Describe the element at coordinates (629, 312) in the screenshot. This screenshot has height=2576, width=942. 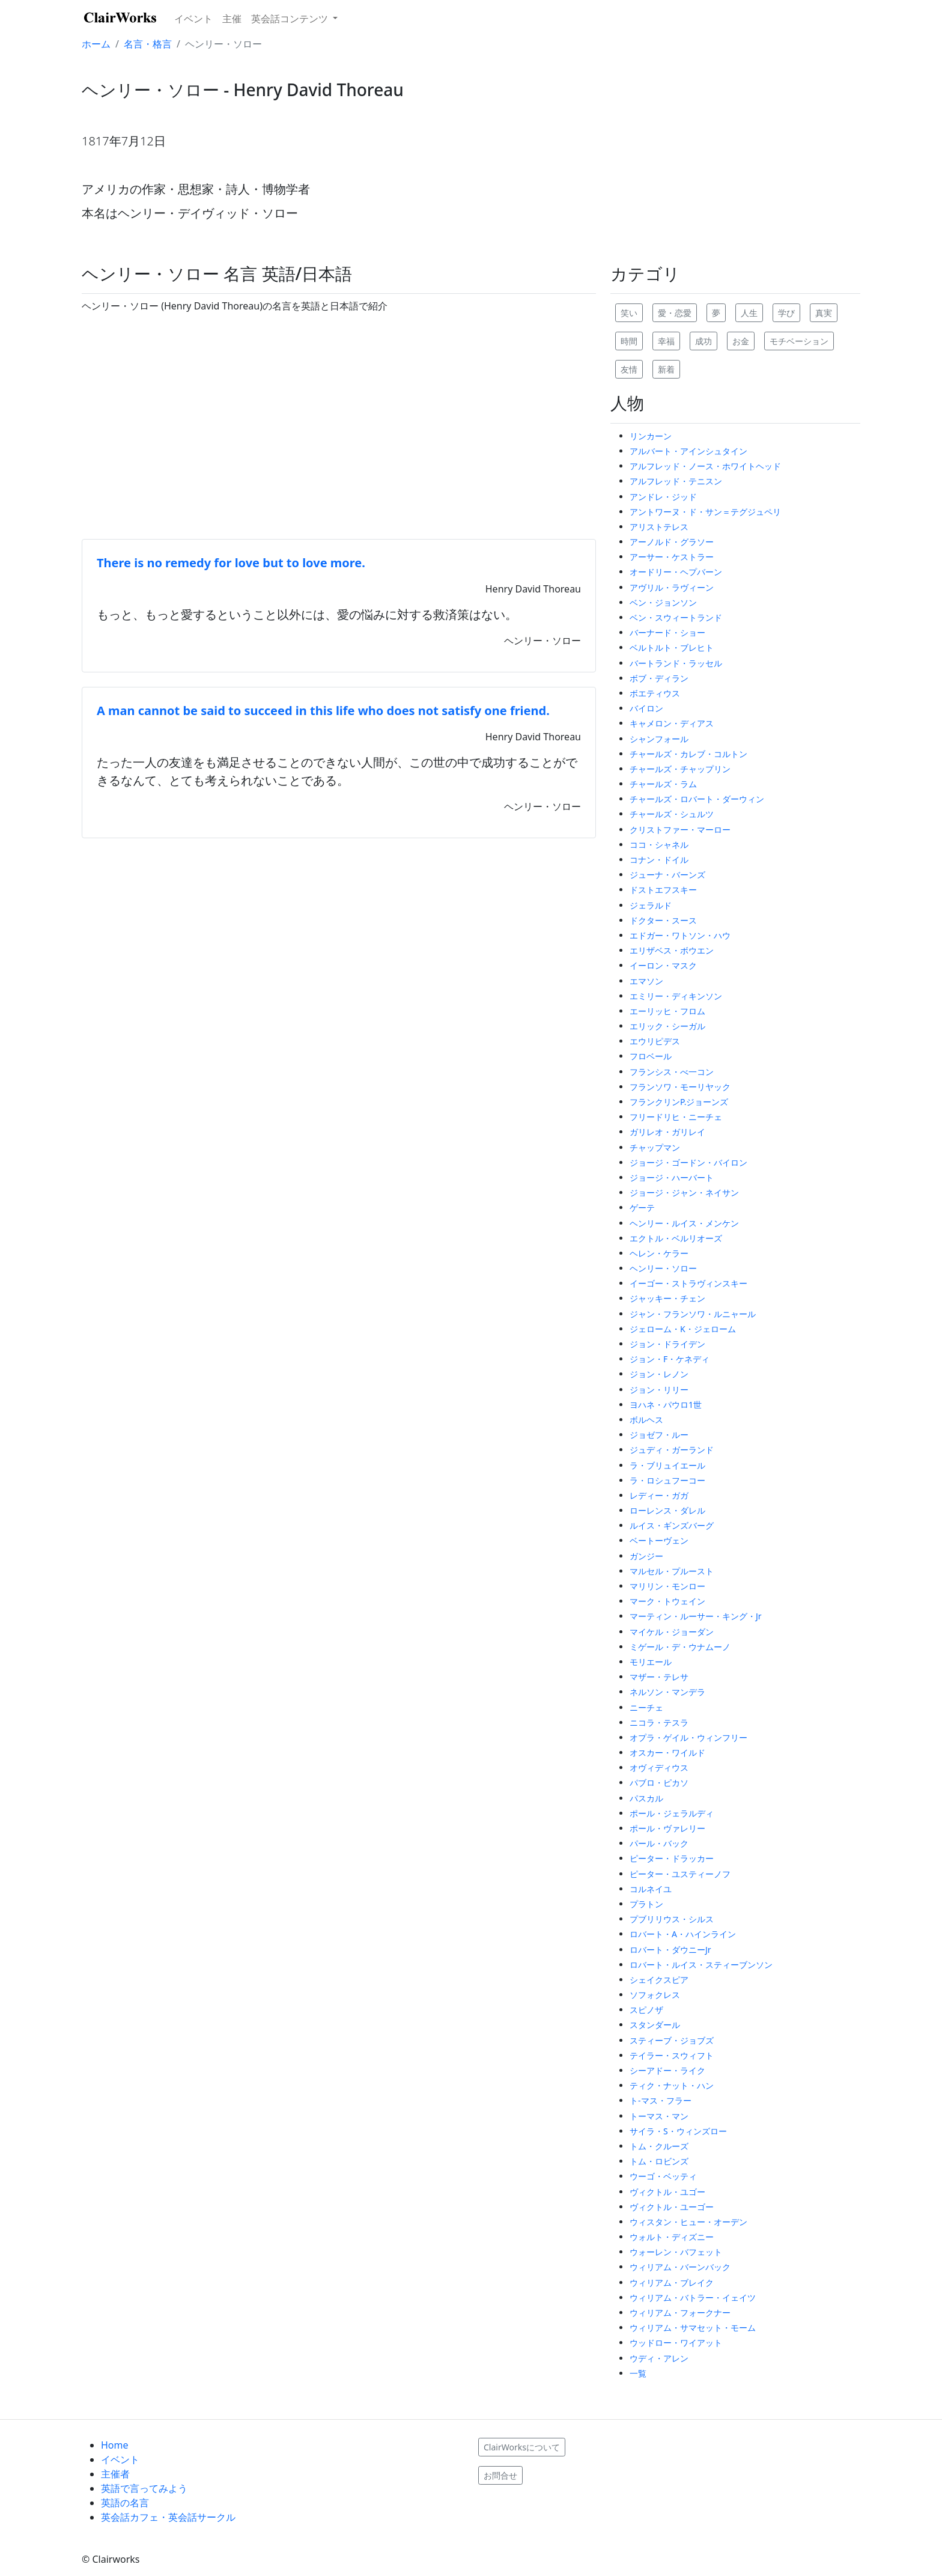
I see `笑い` at that location.